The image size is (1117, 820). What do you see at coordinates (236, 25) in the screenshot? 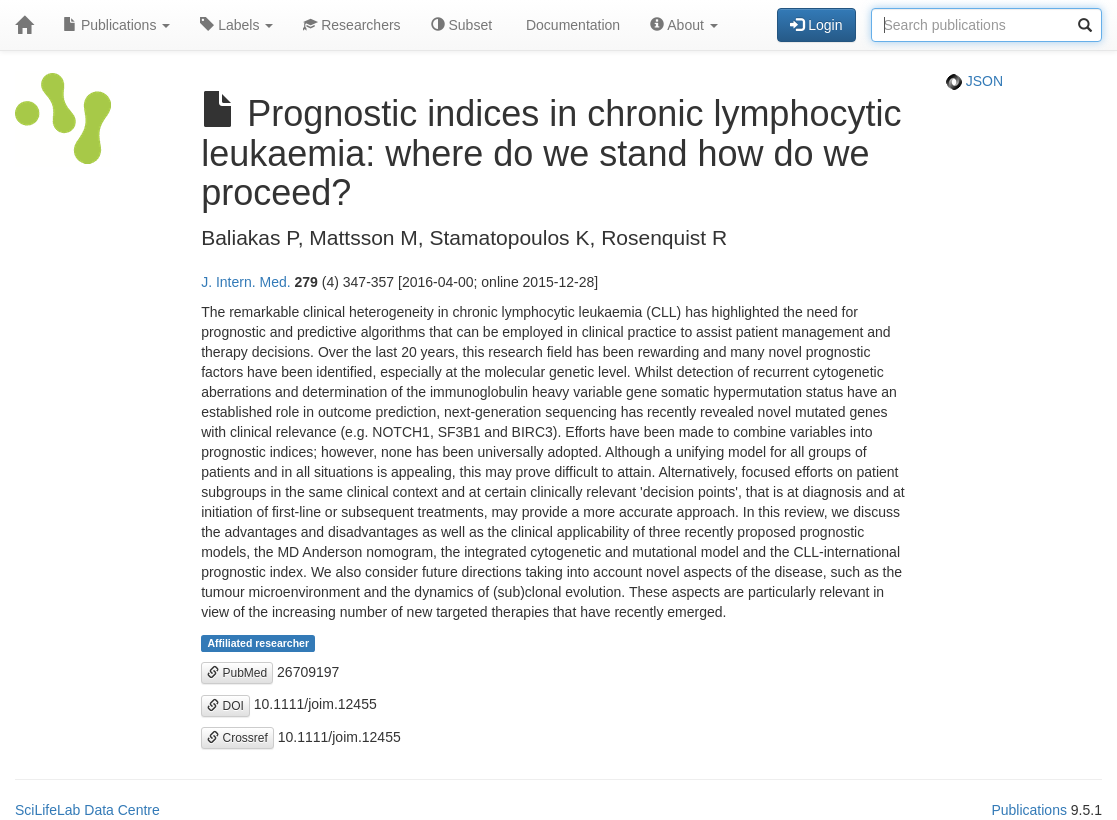
I see `Labels` at bounding box center [236, 25].